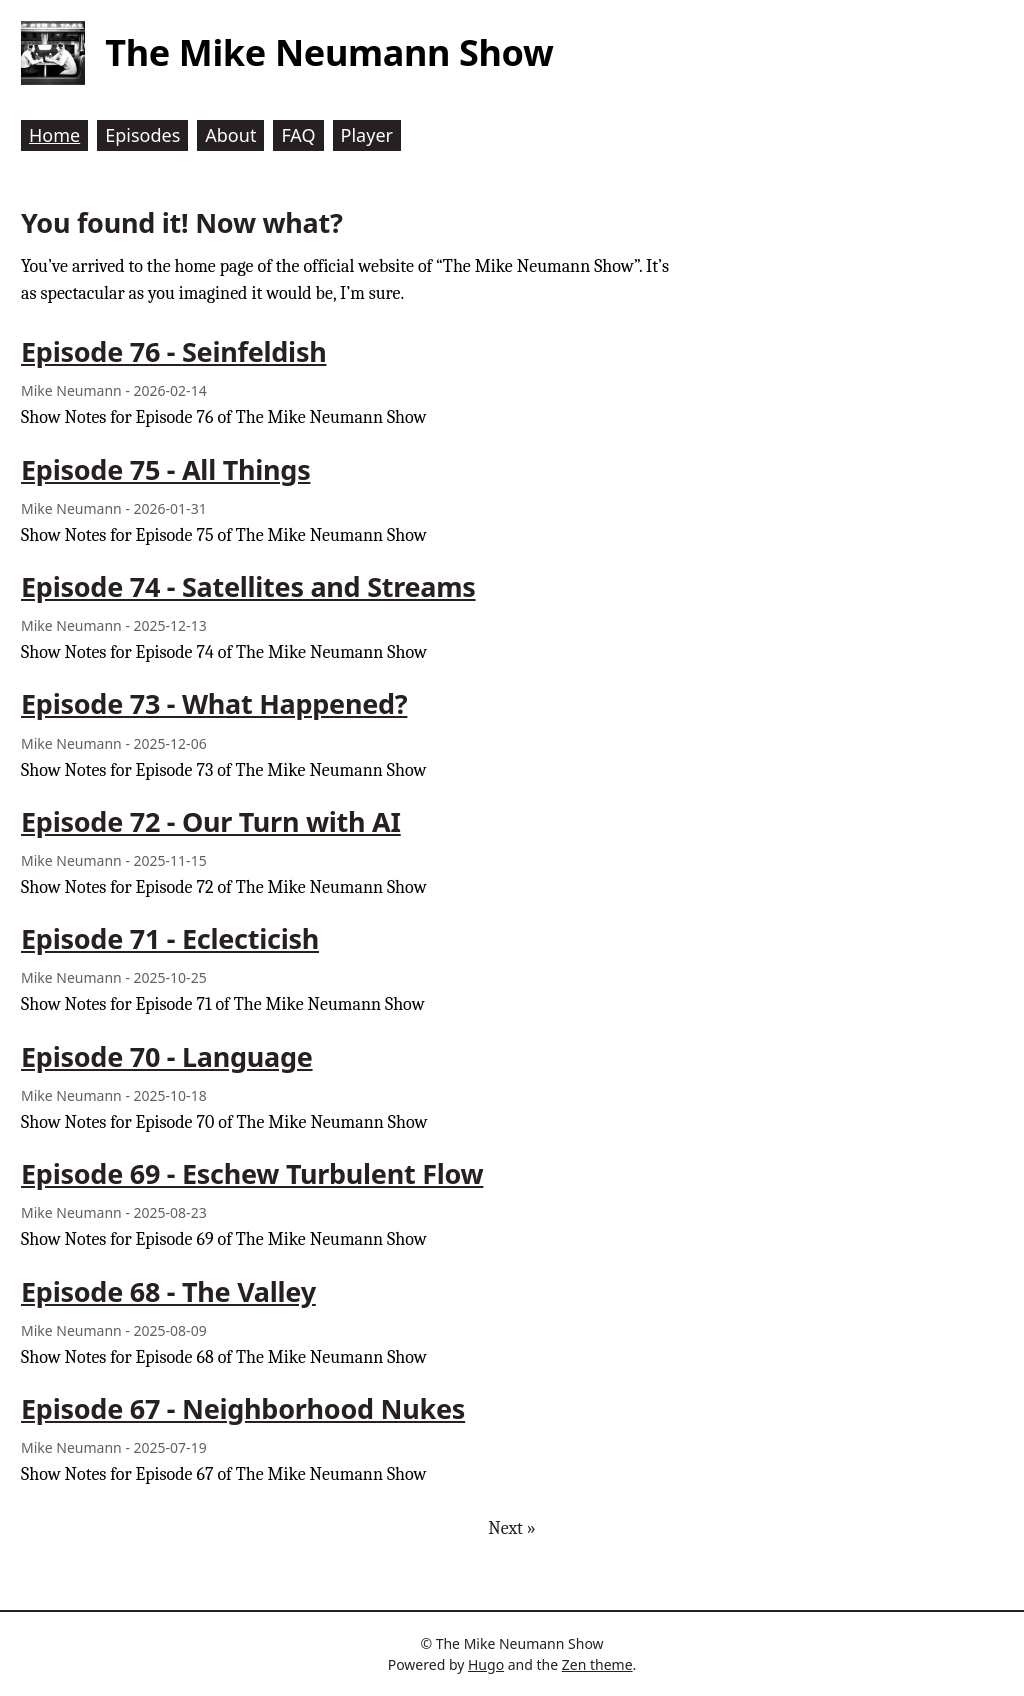 This screenshot has width=1024, height=1696. I want to click on Episode 67 - Neighborhood Nukes, so click(243, 1408).